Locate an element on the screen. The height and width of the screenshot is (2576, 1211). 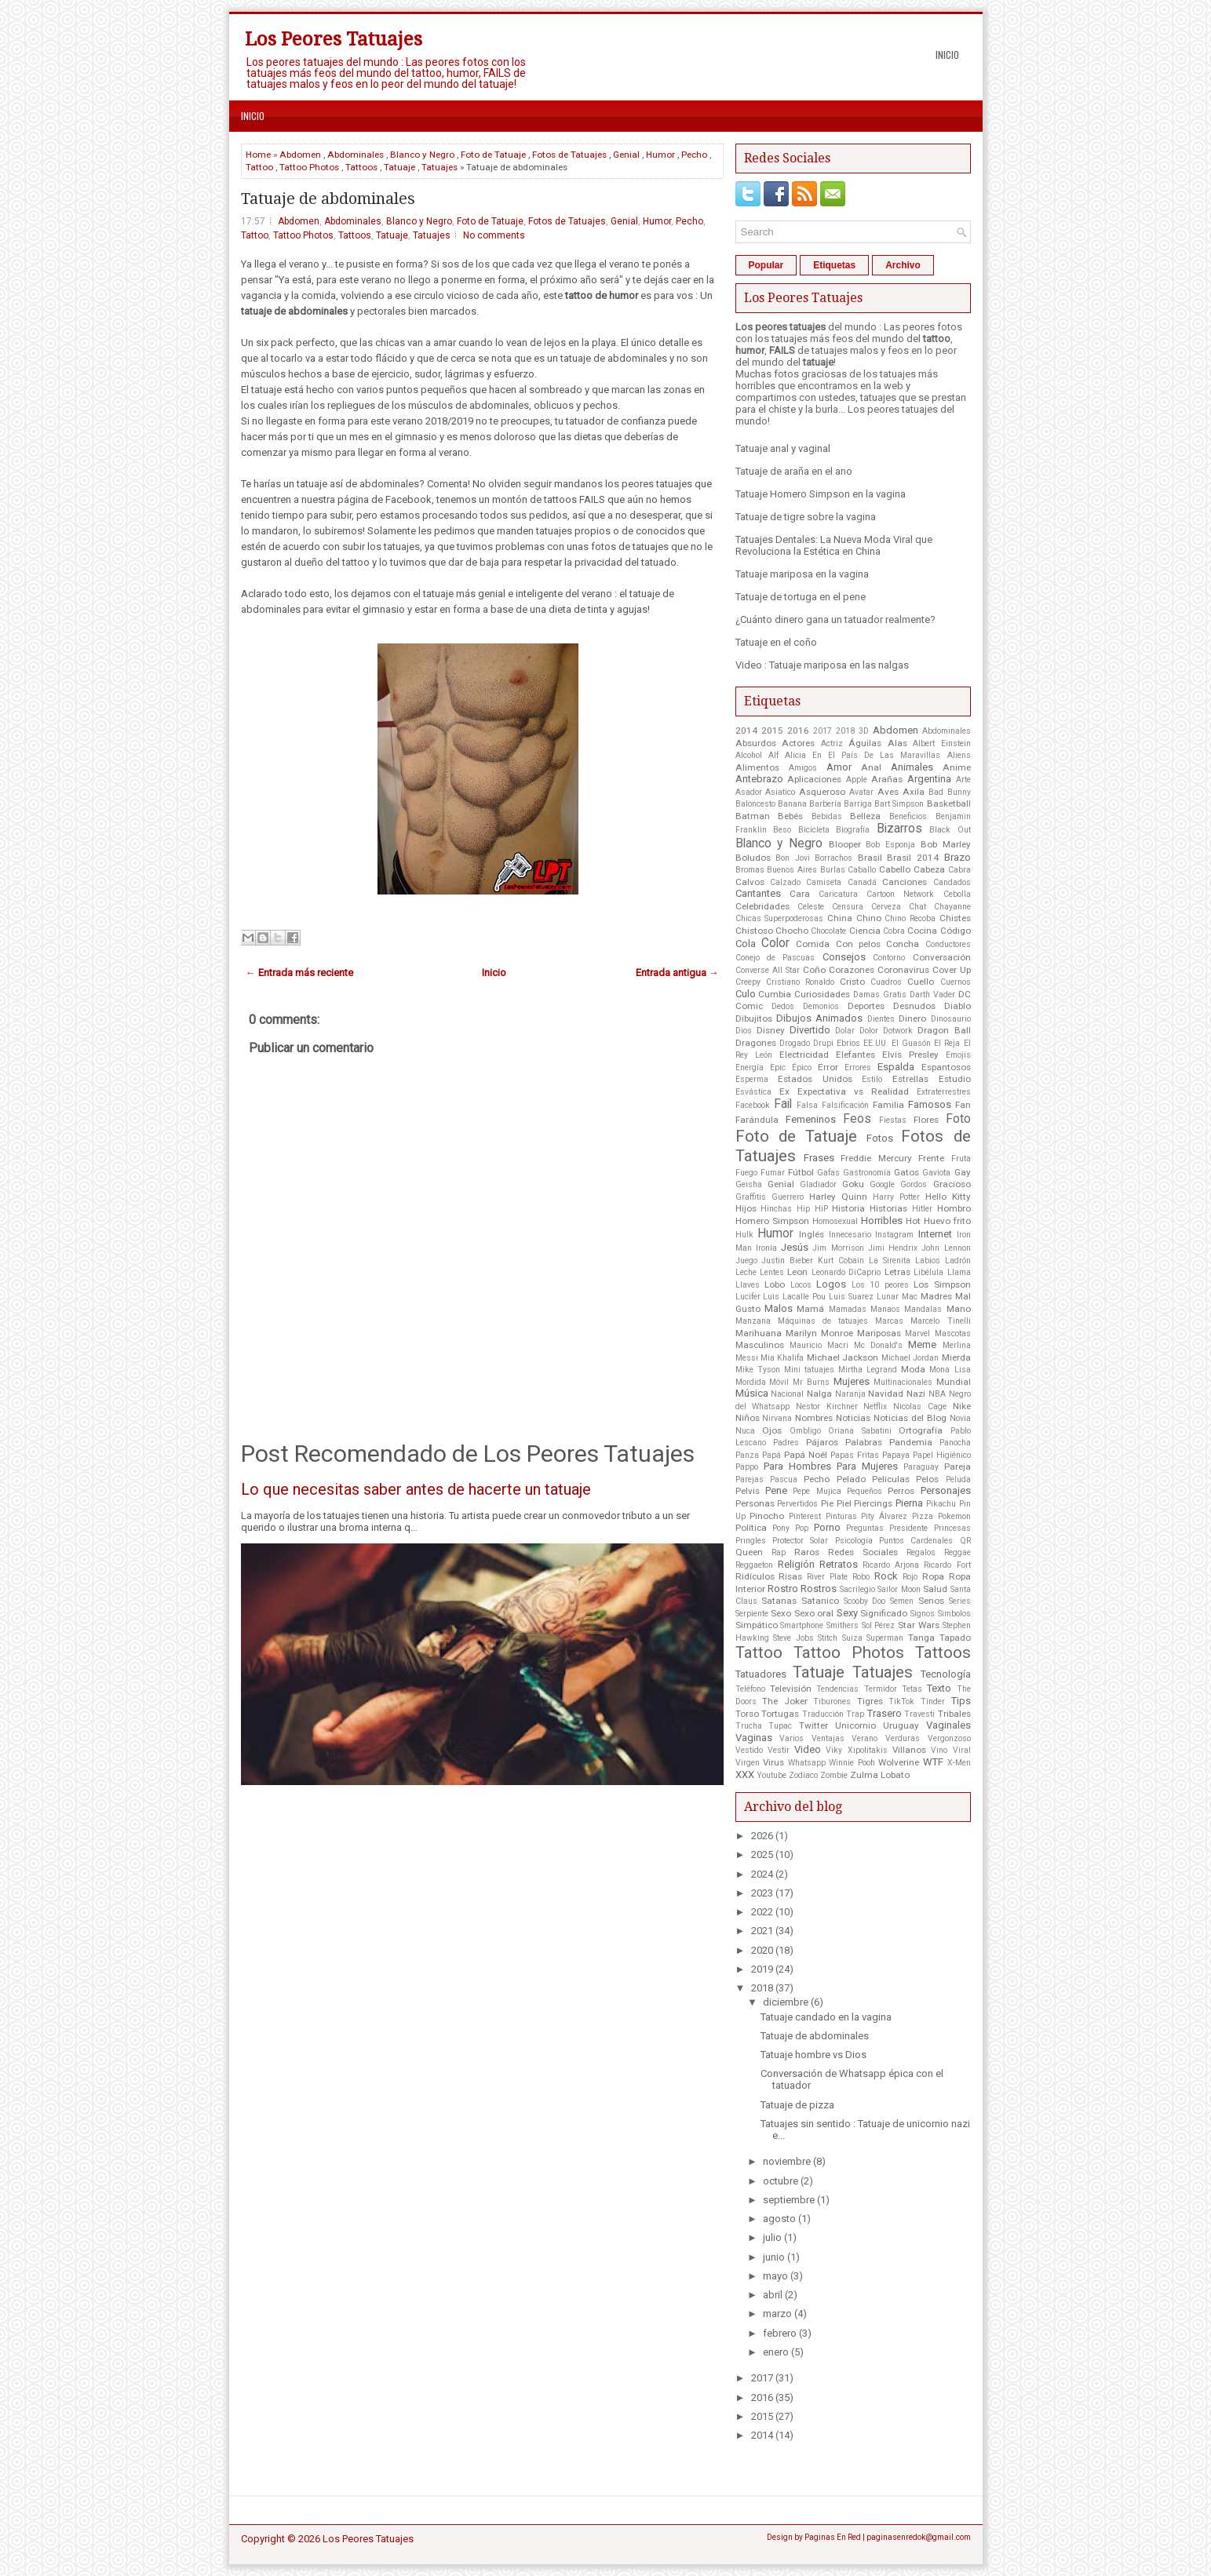
Albert Einstein is located at coordinates (942, 743).